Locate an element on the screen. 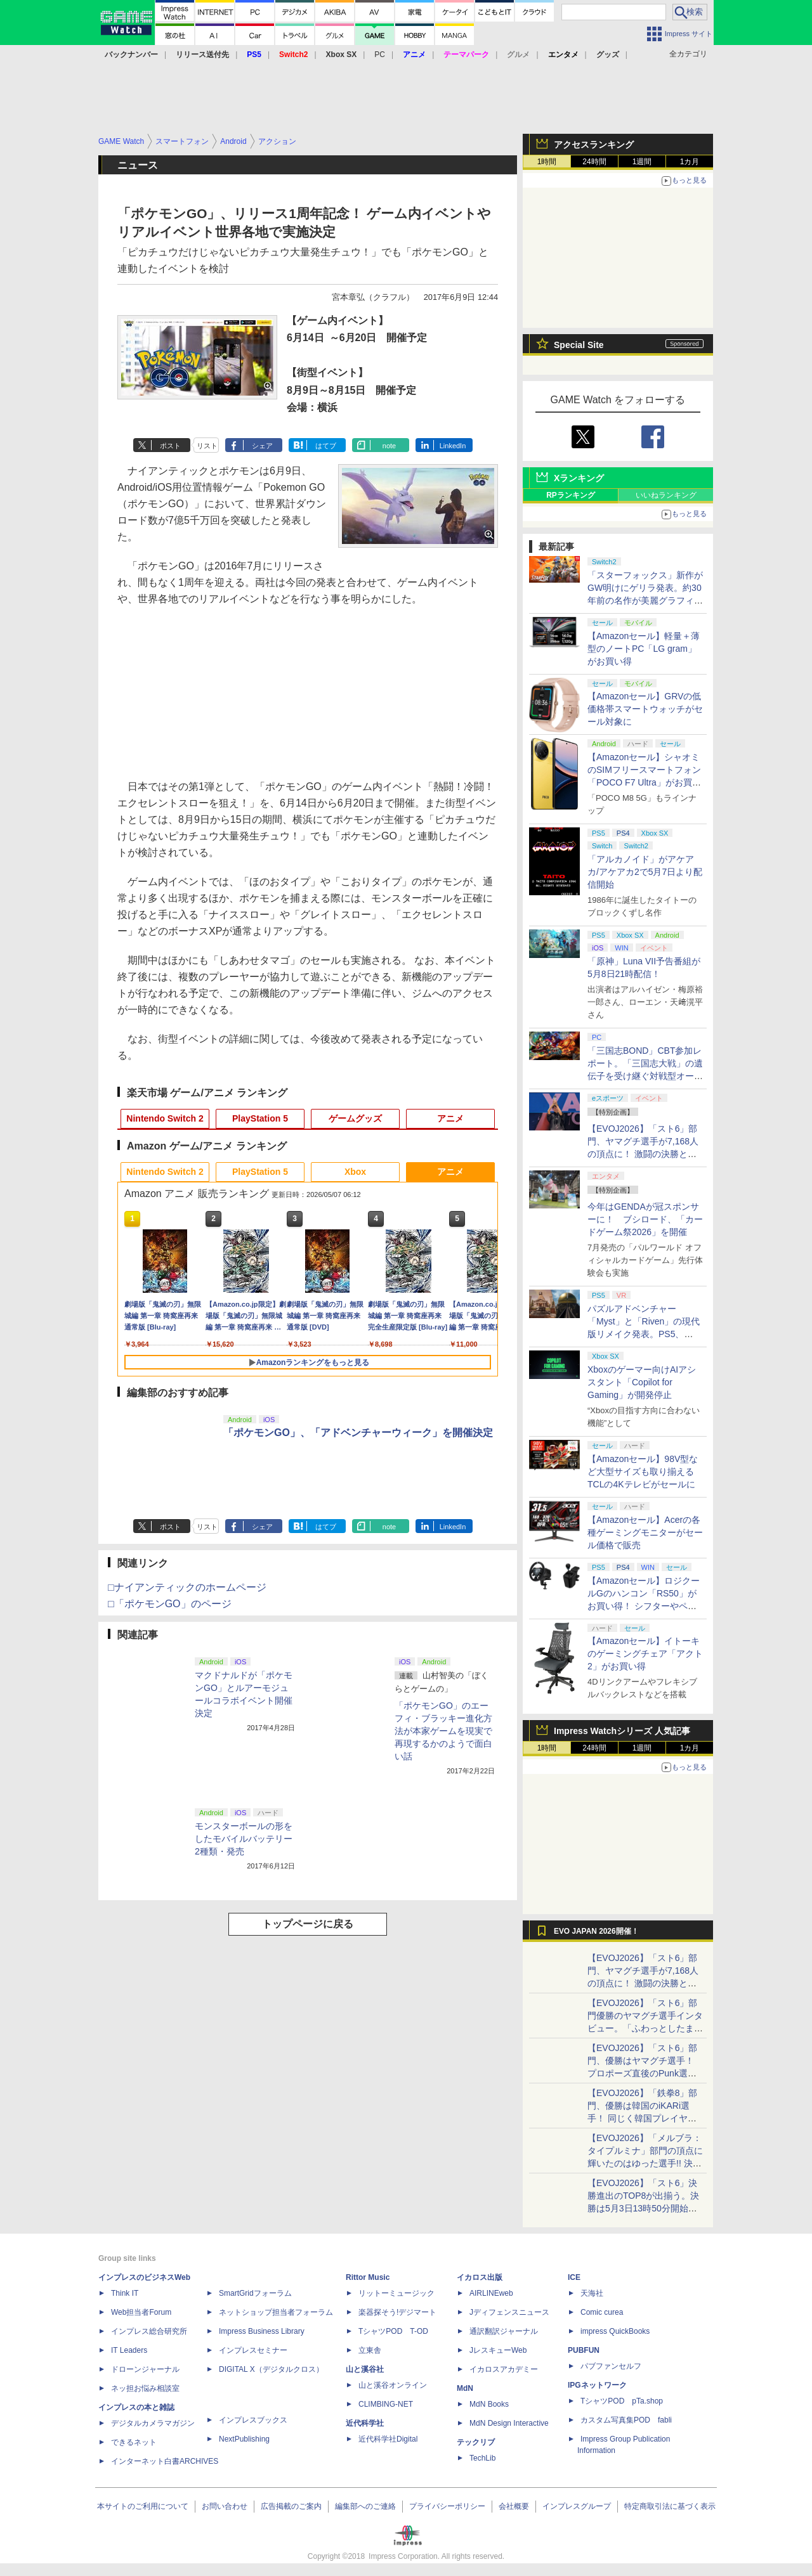 This screenshot has width=812, height=2576. PUBFUN is located at coordinates (583, 2350).